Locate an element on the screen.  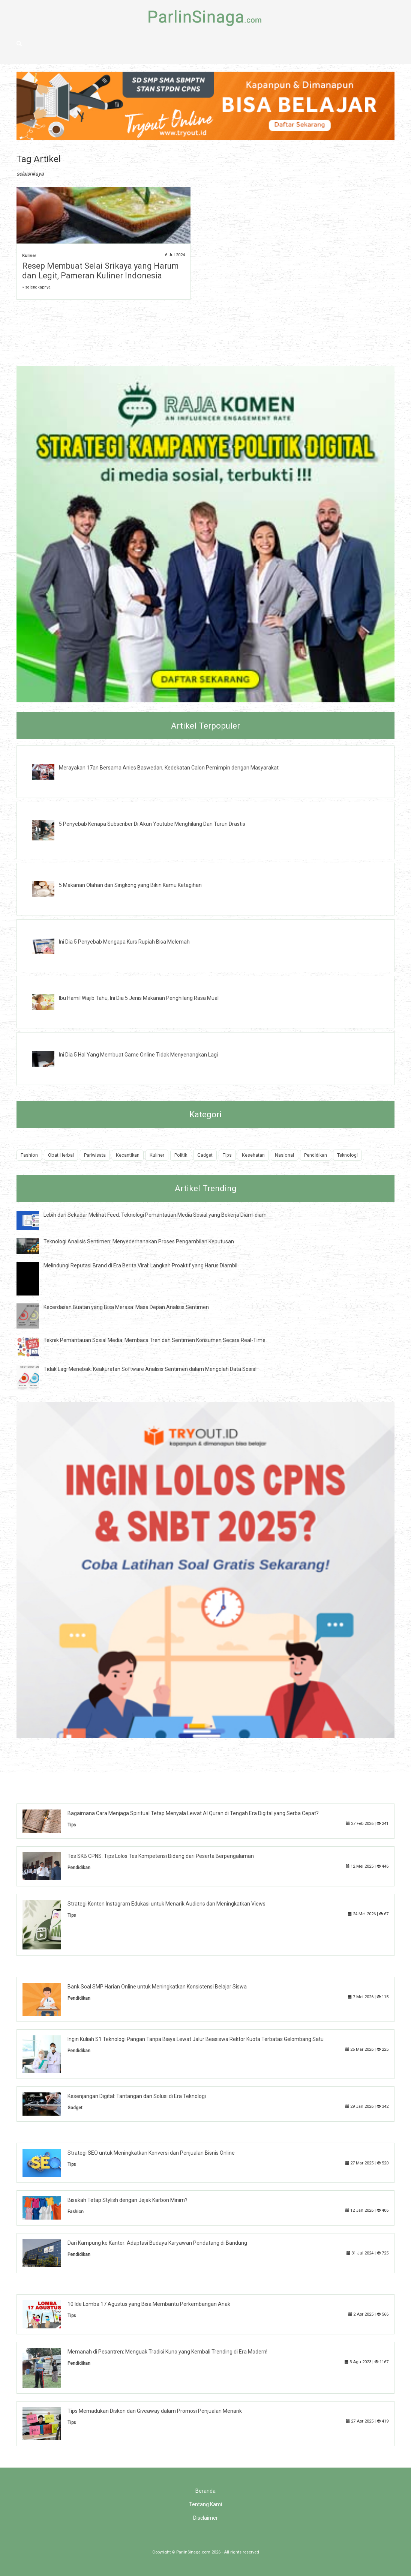
Bisakah Tetap Stylish dengan Jejak Karbon Minim? is located at coordinates (128, 2200).